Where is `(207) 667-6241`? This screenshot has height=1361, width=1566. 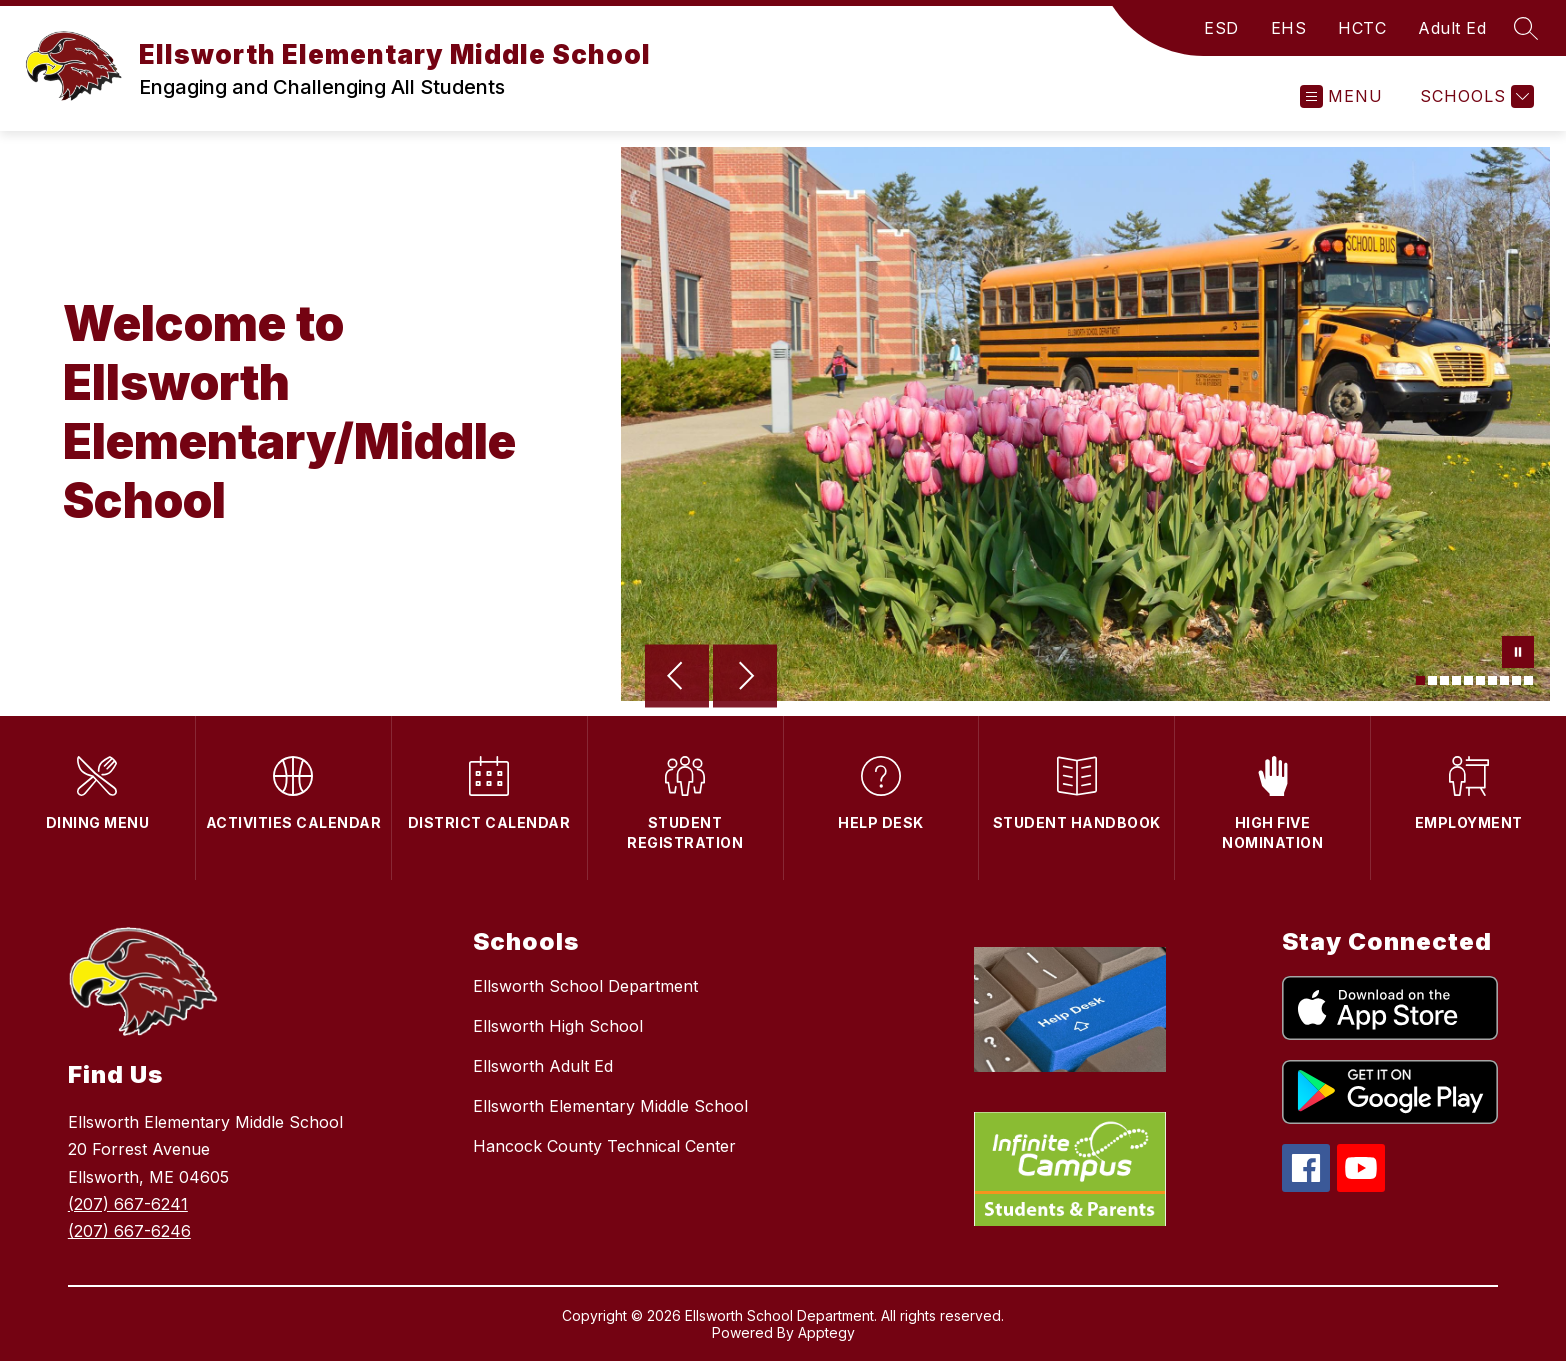
(207) 667-6241 is located at coordinates (128, 1204).